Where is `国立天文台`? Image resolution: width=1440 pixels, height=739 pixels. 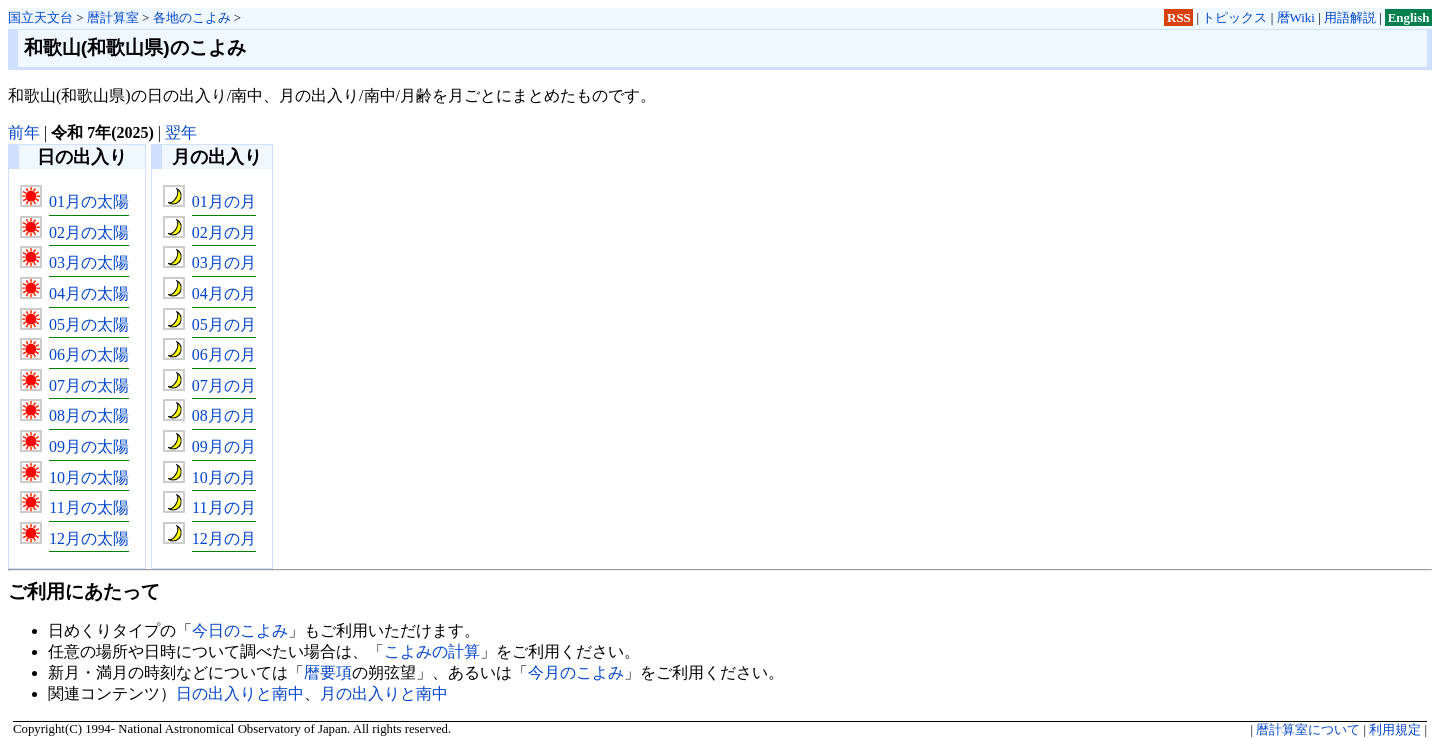 国立天文台 is located at coordinates (40, 17).